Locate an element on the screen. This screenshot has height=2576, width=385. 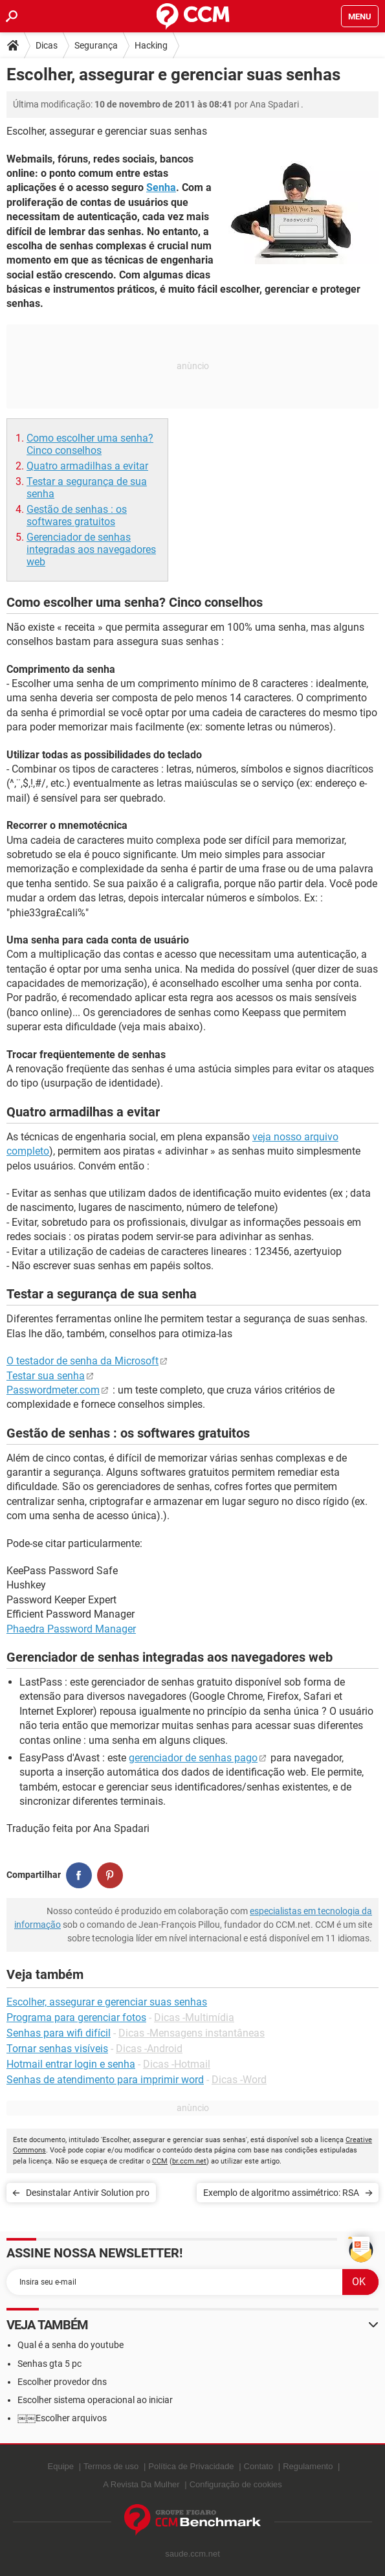
Dicas -Hotmail is located at coordinates (176, 2064).